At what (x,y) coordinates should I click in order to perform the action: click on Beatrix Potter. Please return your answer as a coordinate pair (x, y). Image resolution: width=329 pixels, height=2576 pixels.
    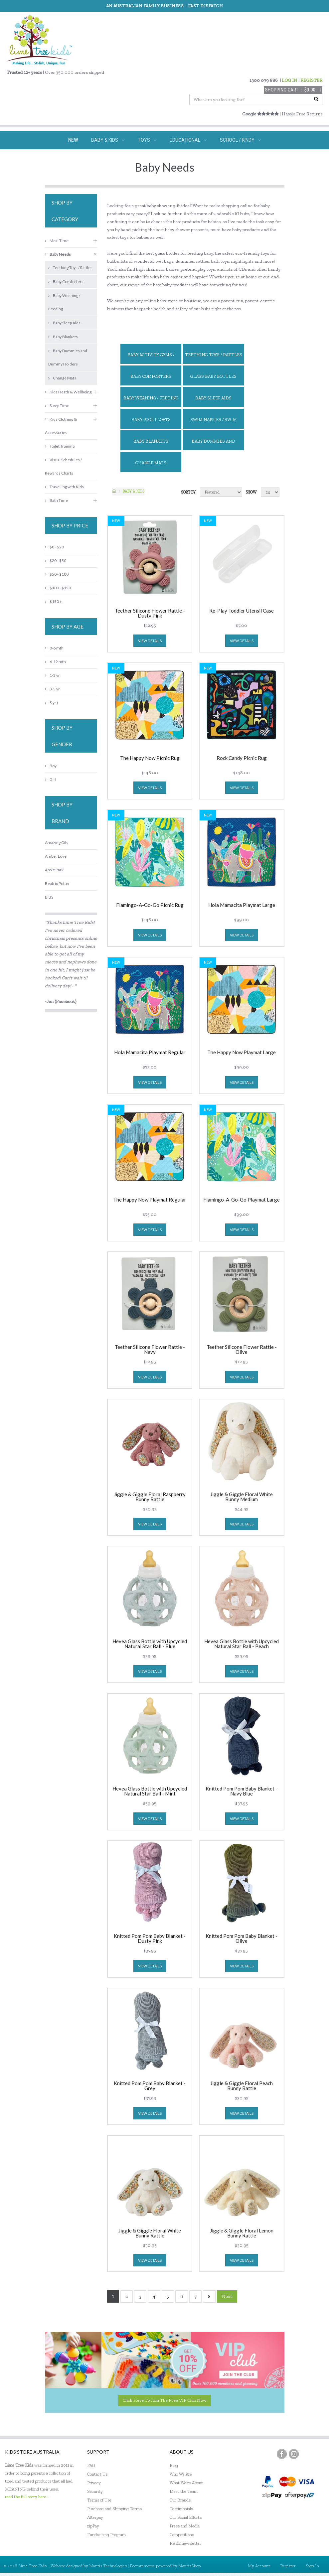
    Looking at the image, I should click on (57, 883).